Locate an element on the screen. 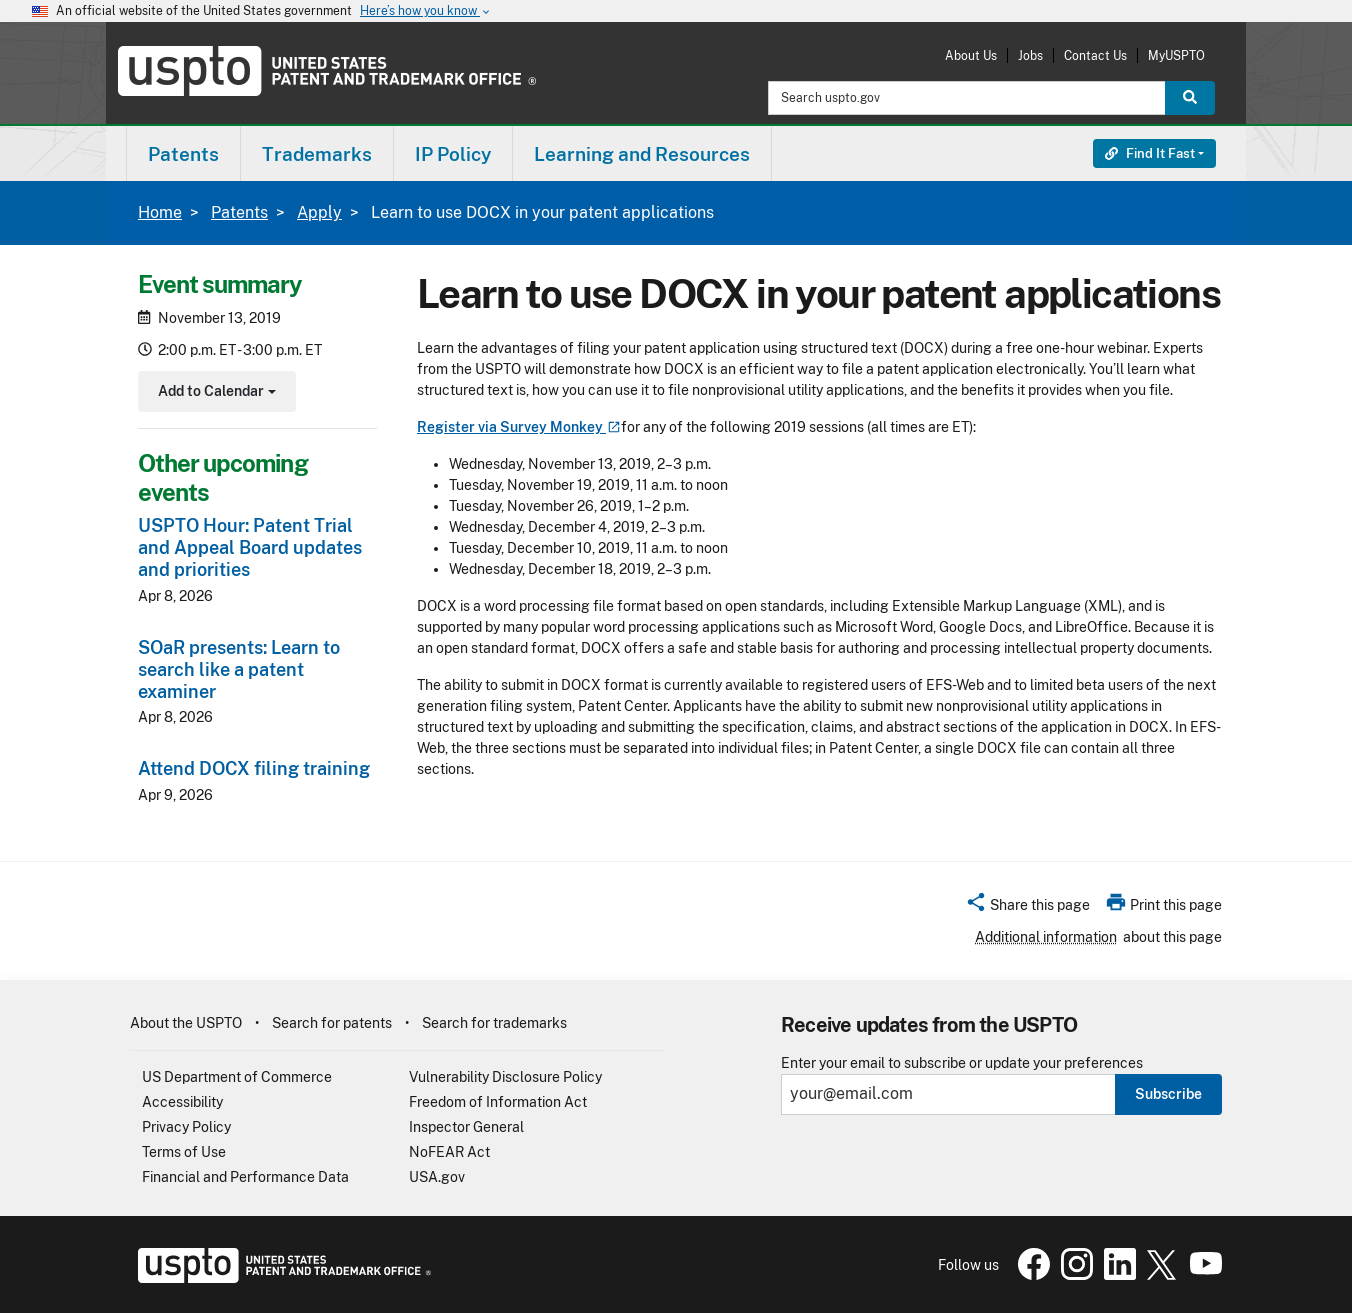 The image size is (1352, 1313). Subscribe is located at coordinates (1168, 1094).